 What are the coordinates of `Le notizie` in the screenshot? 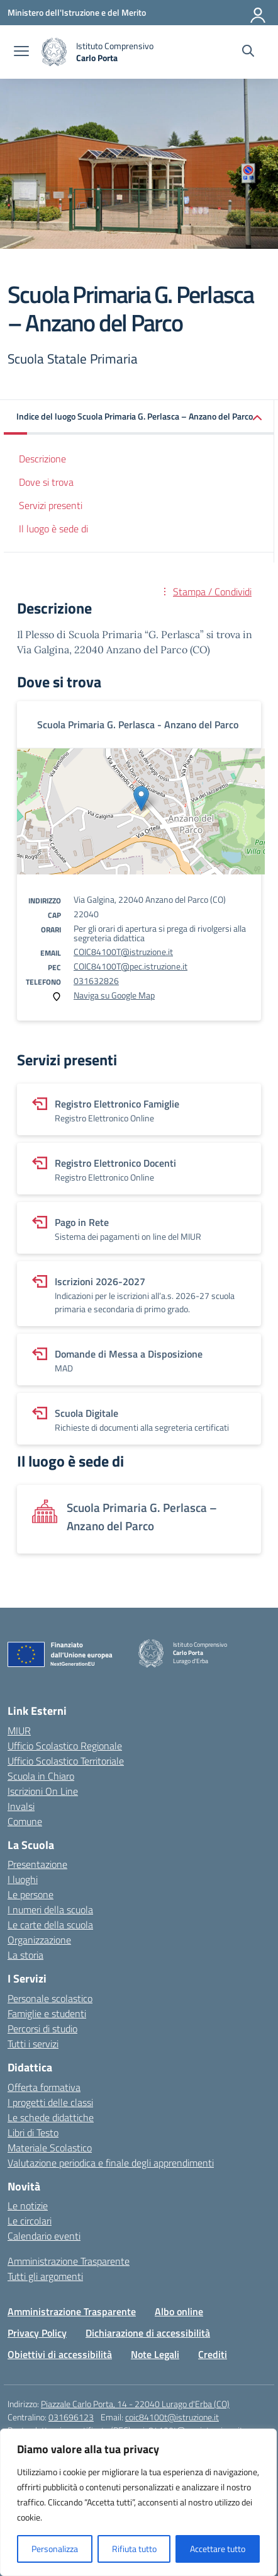 It's located at (28, 2205).